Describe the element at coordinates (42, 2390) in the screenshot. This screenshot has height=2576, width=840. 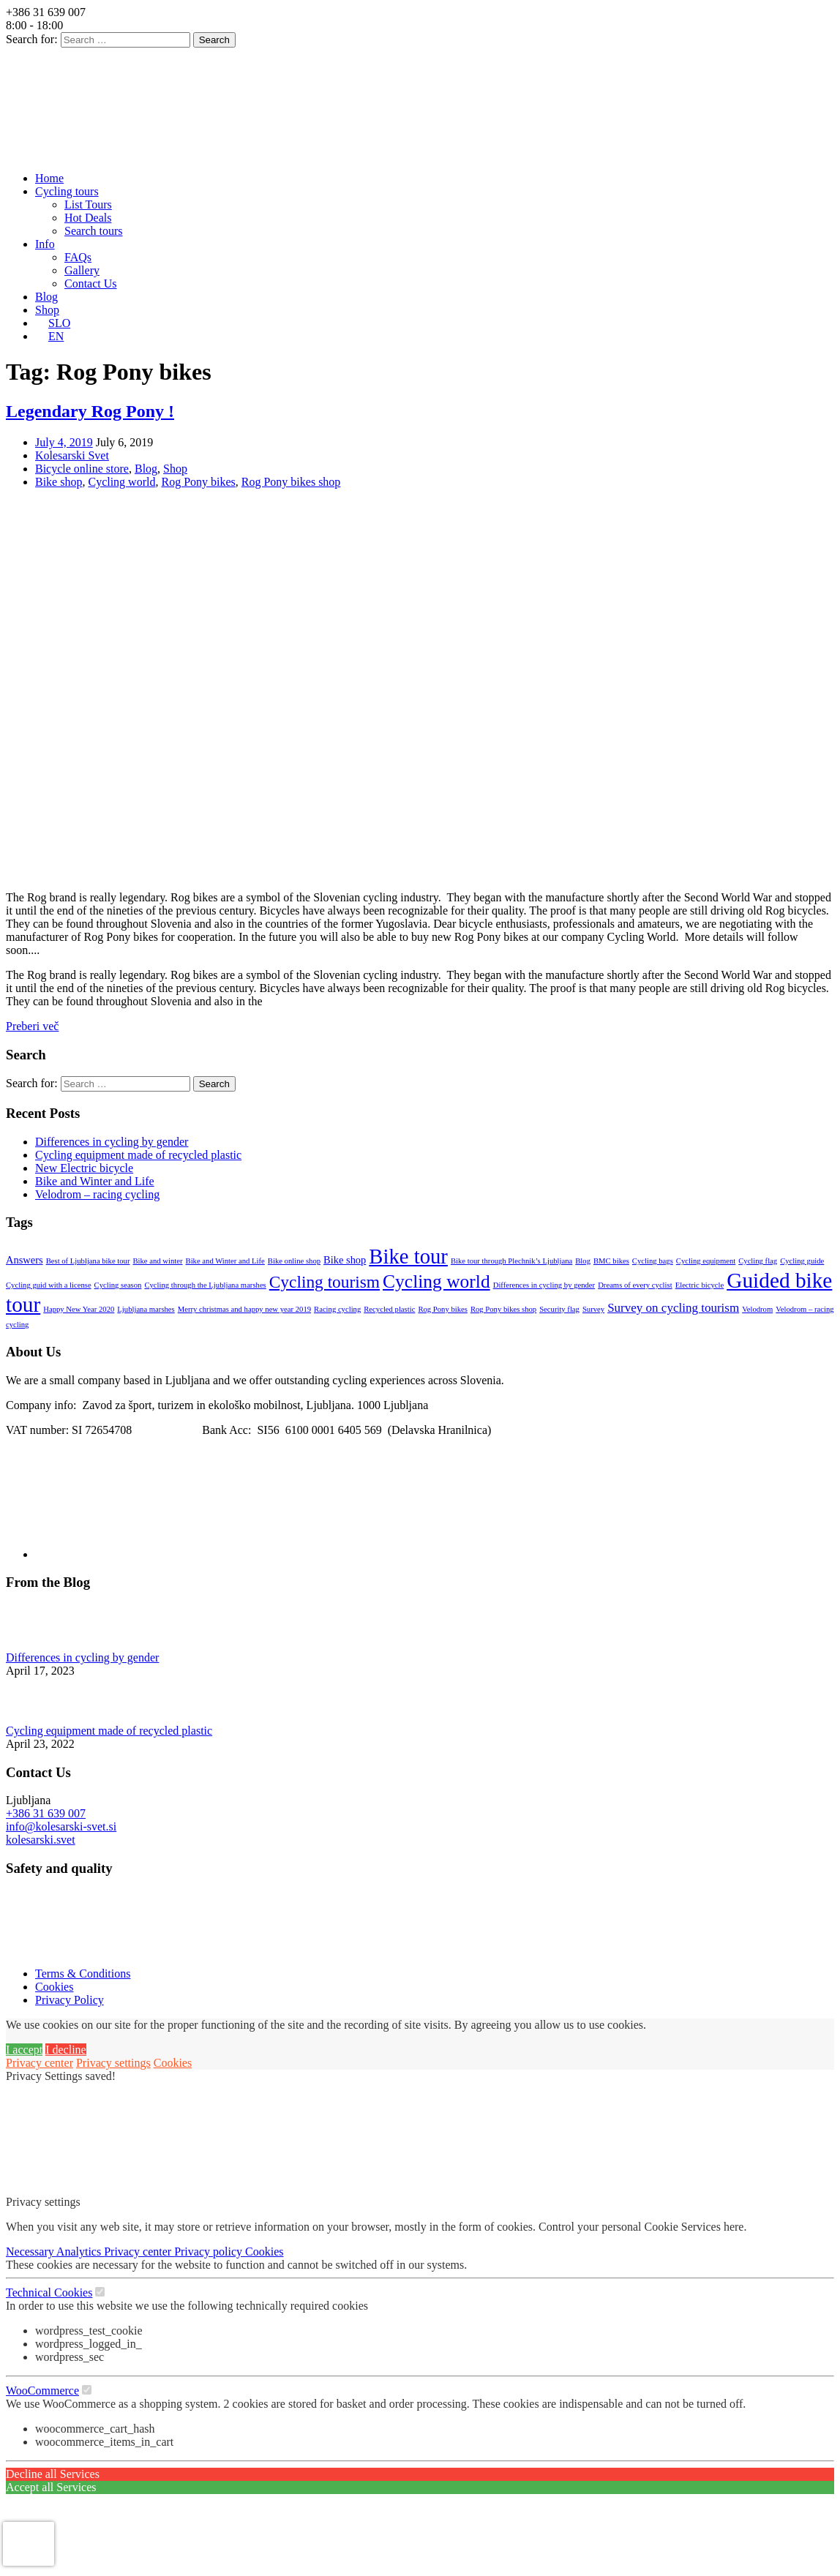
I see `WooCommerce` at that location.